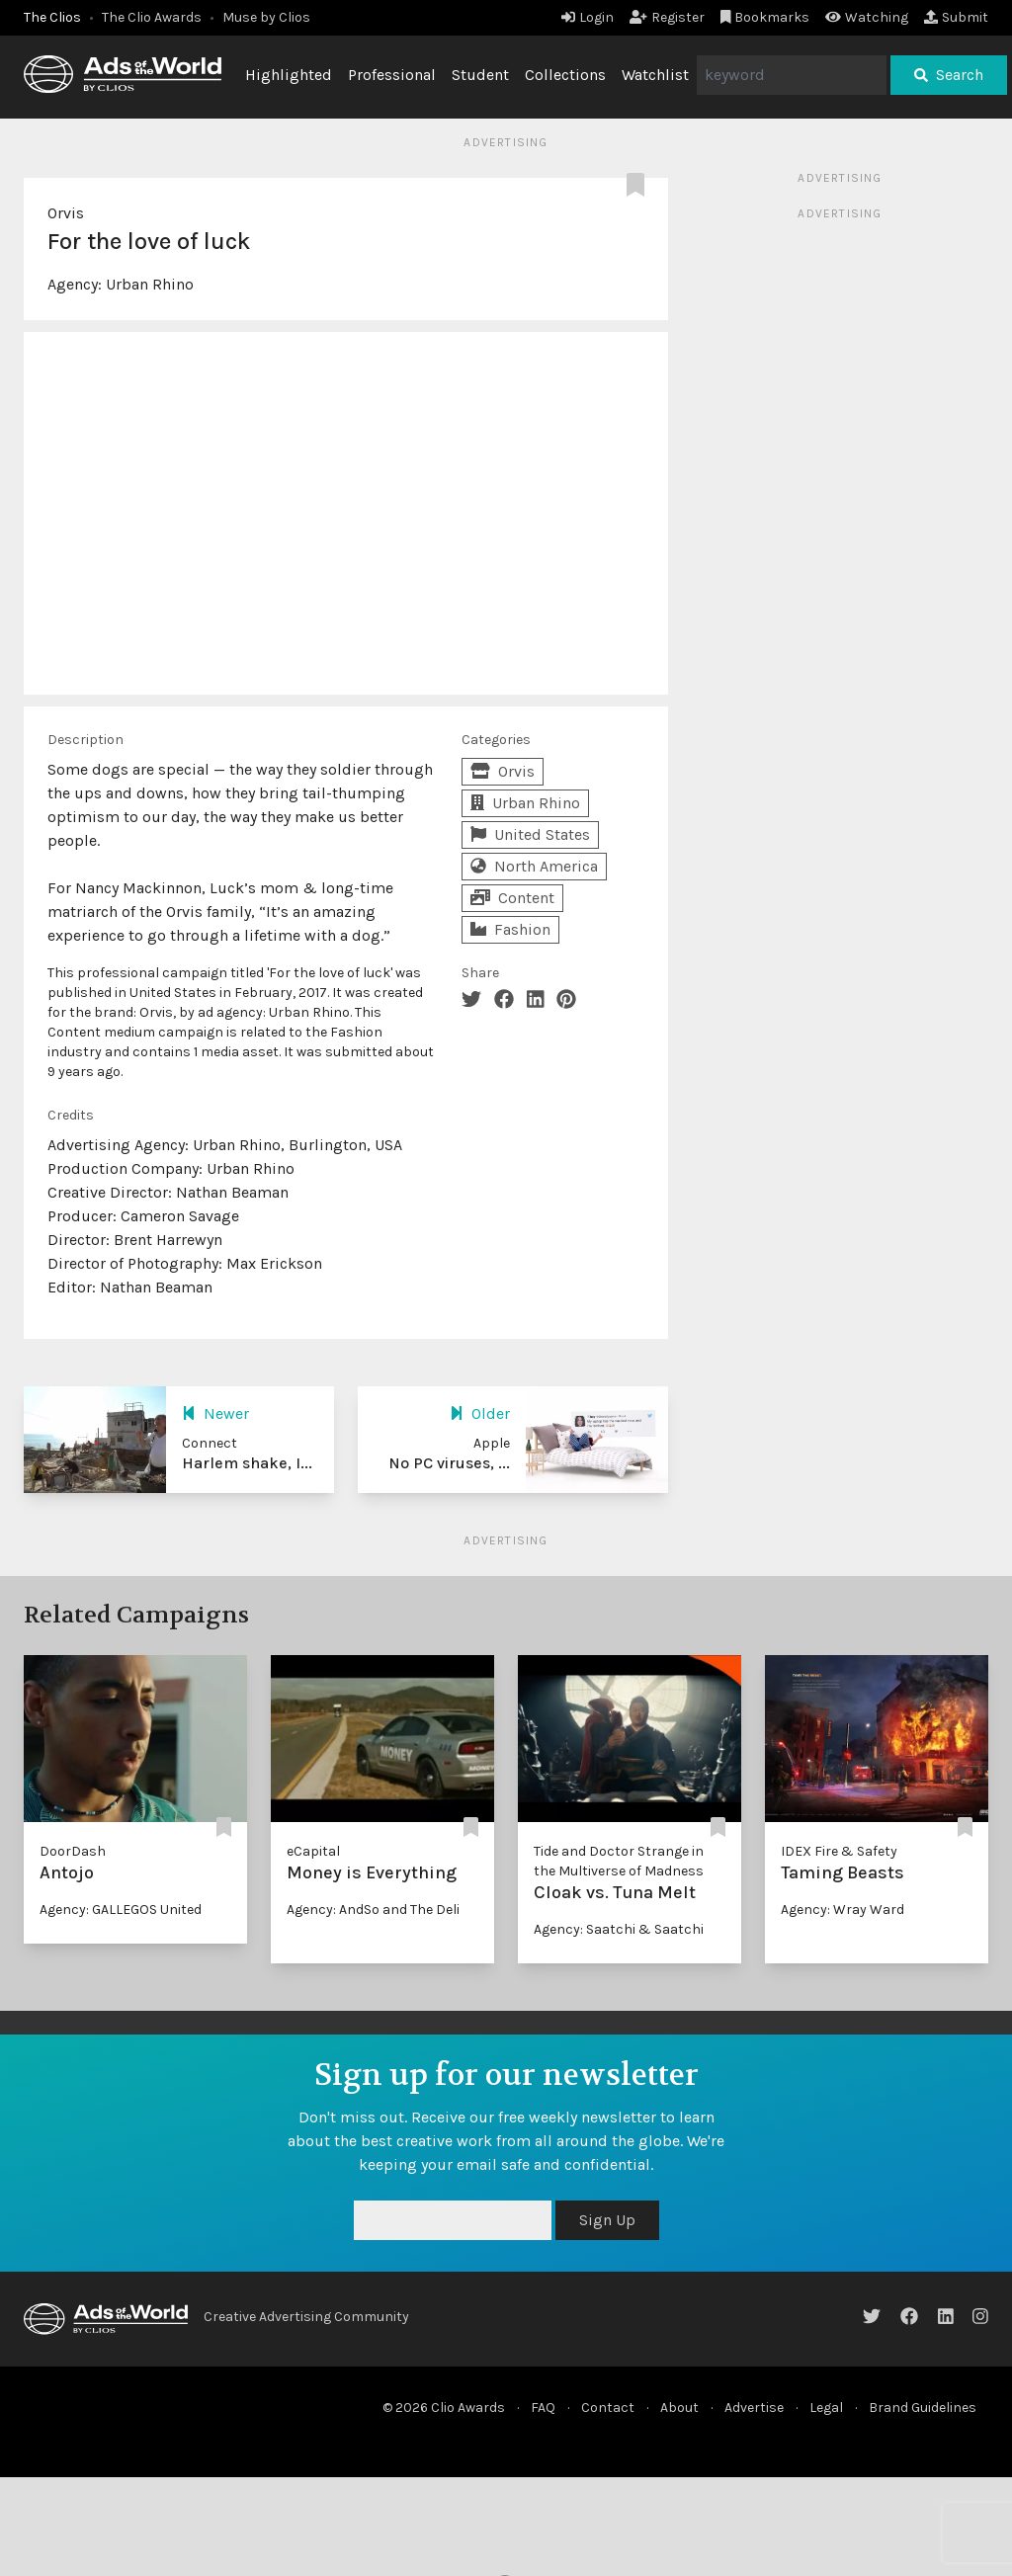 The height and width of the screenshot is (2576, 1012). Describe the element at coordinates (842, 1909) in the screenshot. I see `Agency: Wray Ward` at that location.